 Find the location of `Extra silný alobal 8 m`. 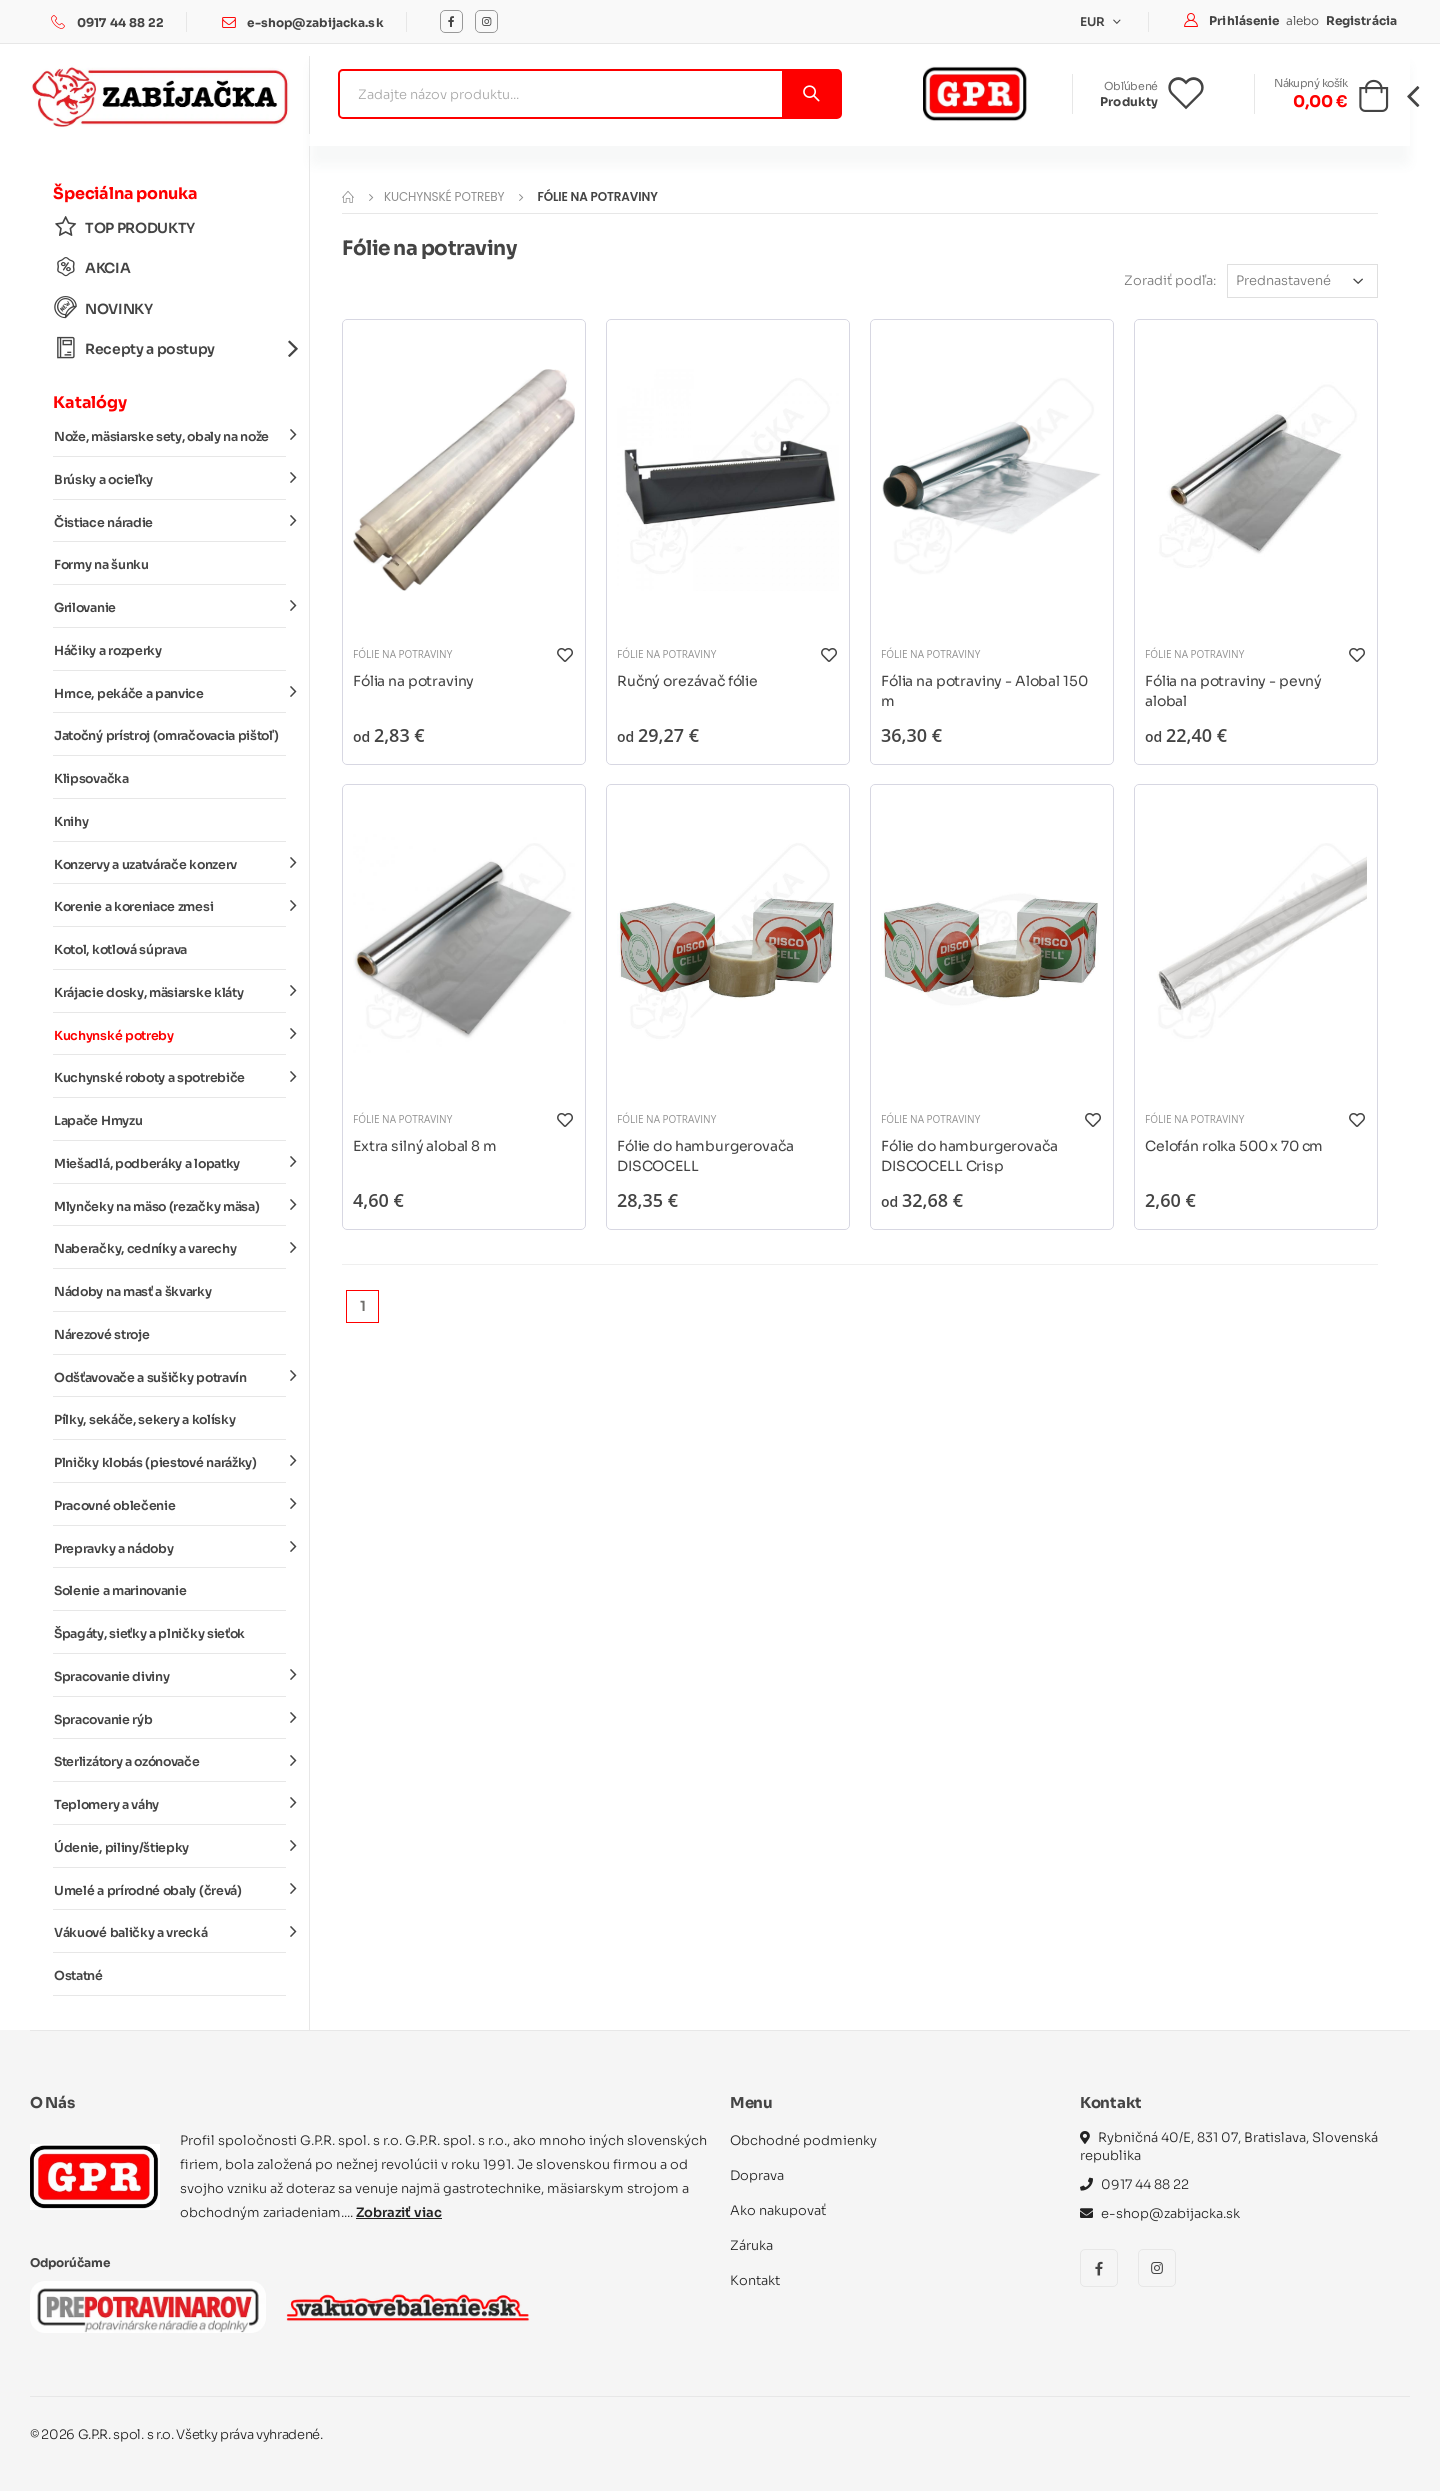

Extra silný alobal 8 m is located at coordinates (425, 1146).